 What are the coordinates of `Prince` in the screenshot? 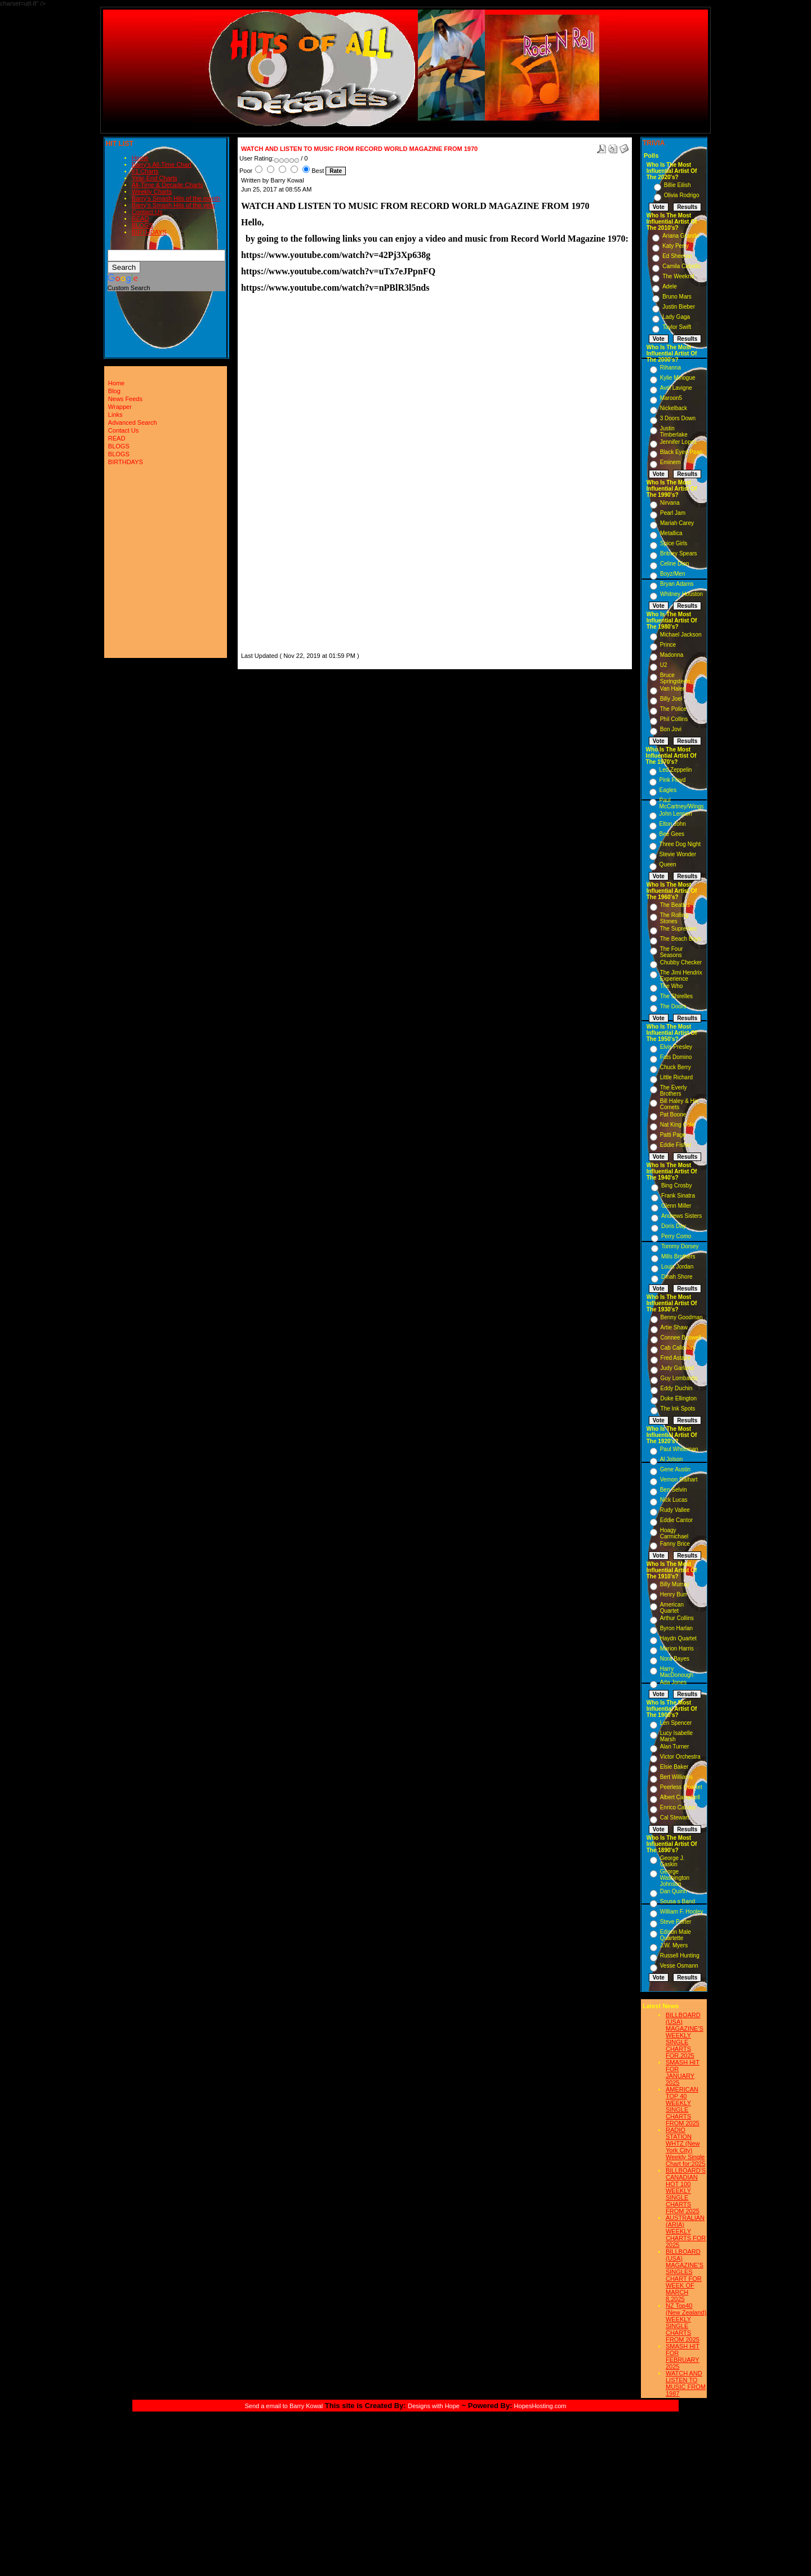 It's located at (668, 645).